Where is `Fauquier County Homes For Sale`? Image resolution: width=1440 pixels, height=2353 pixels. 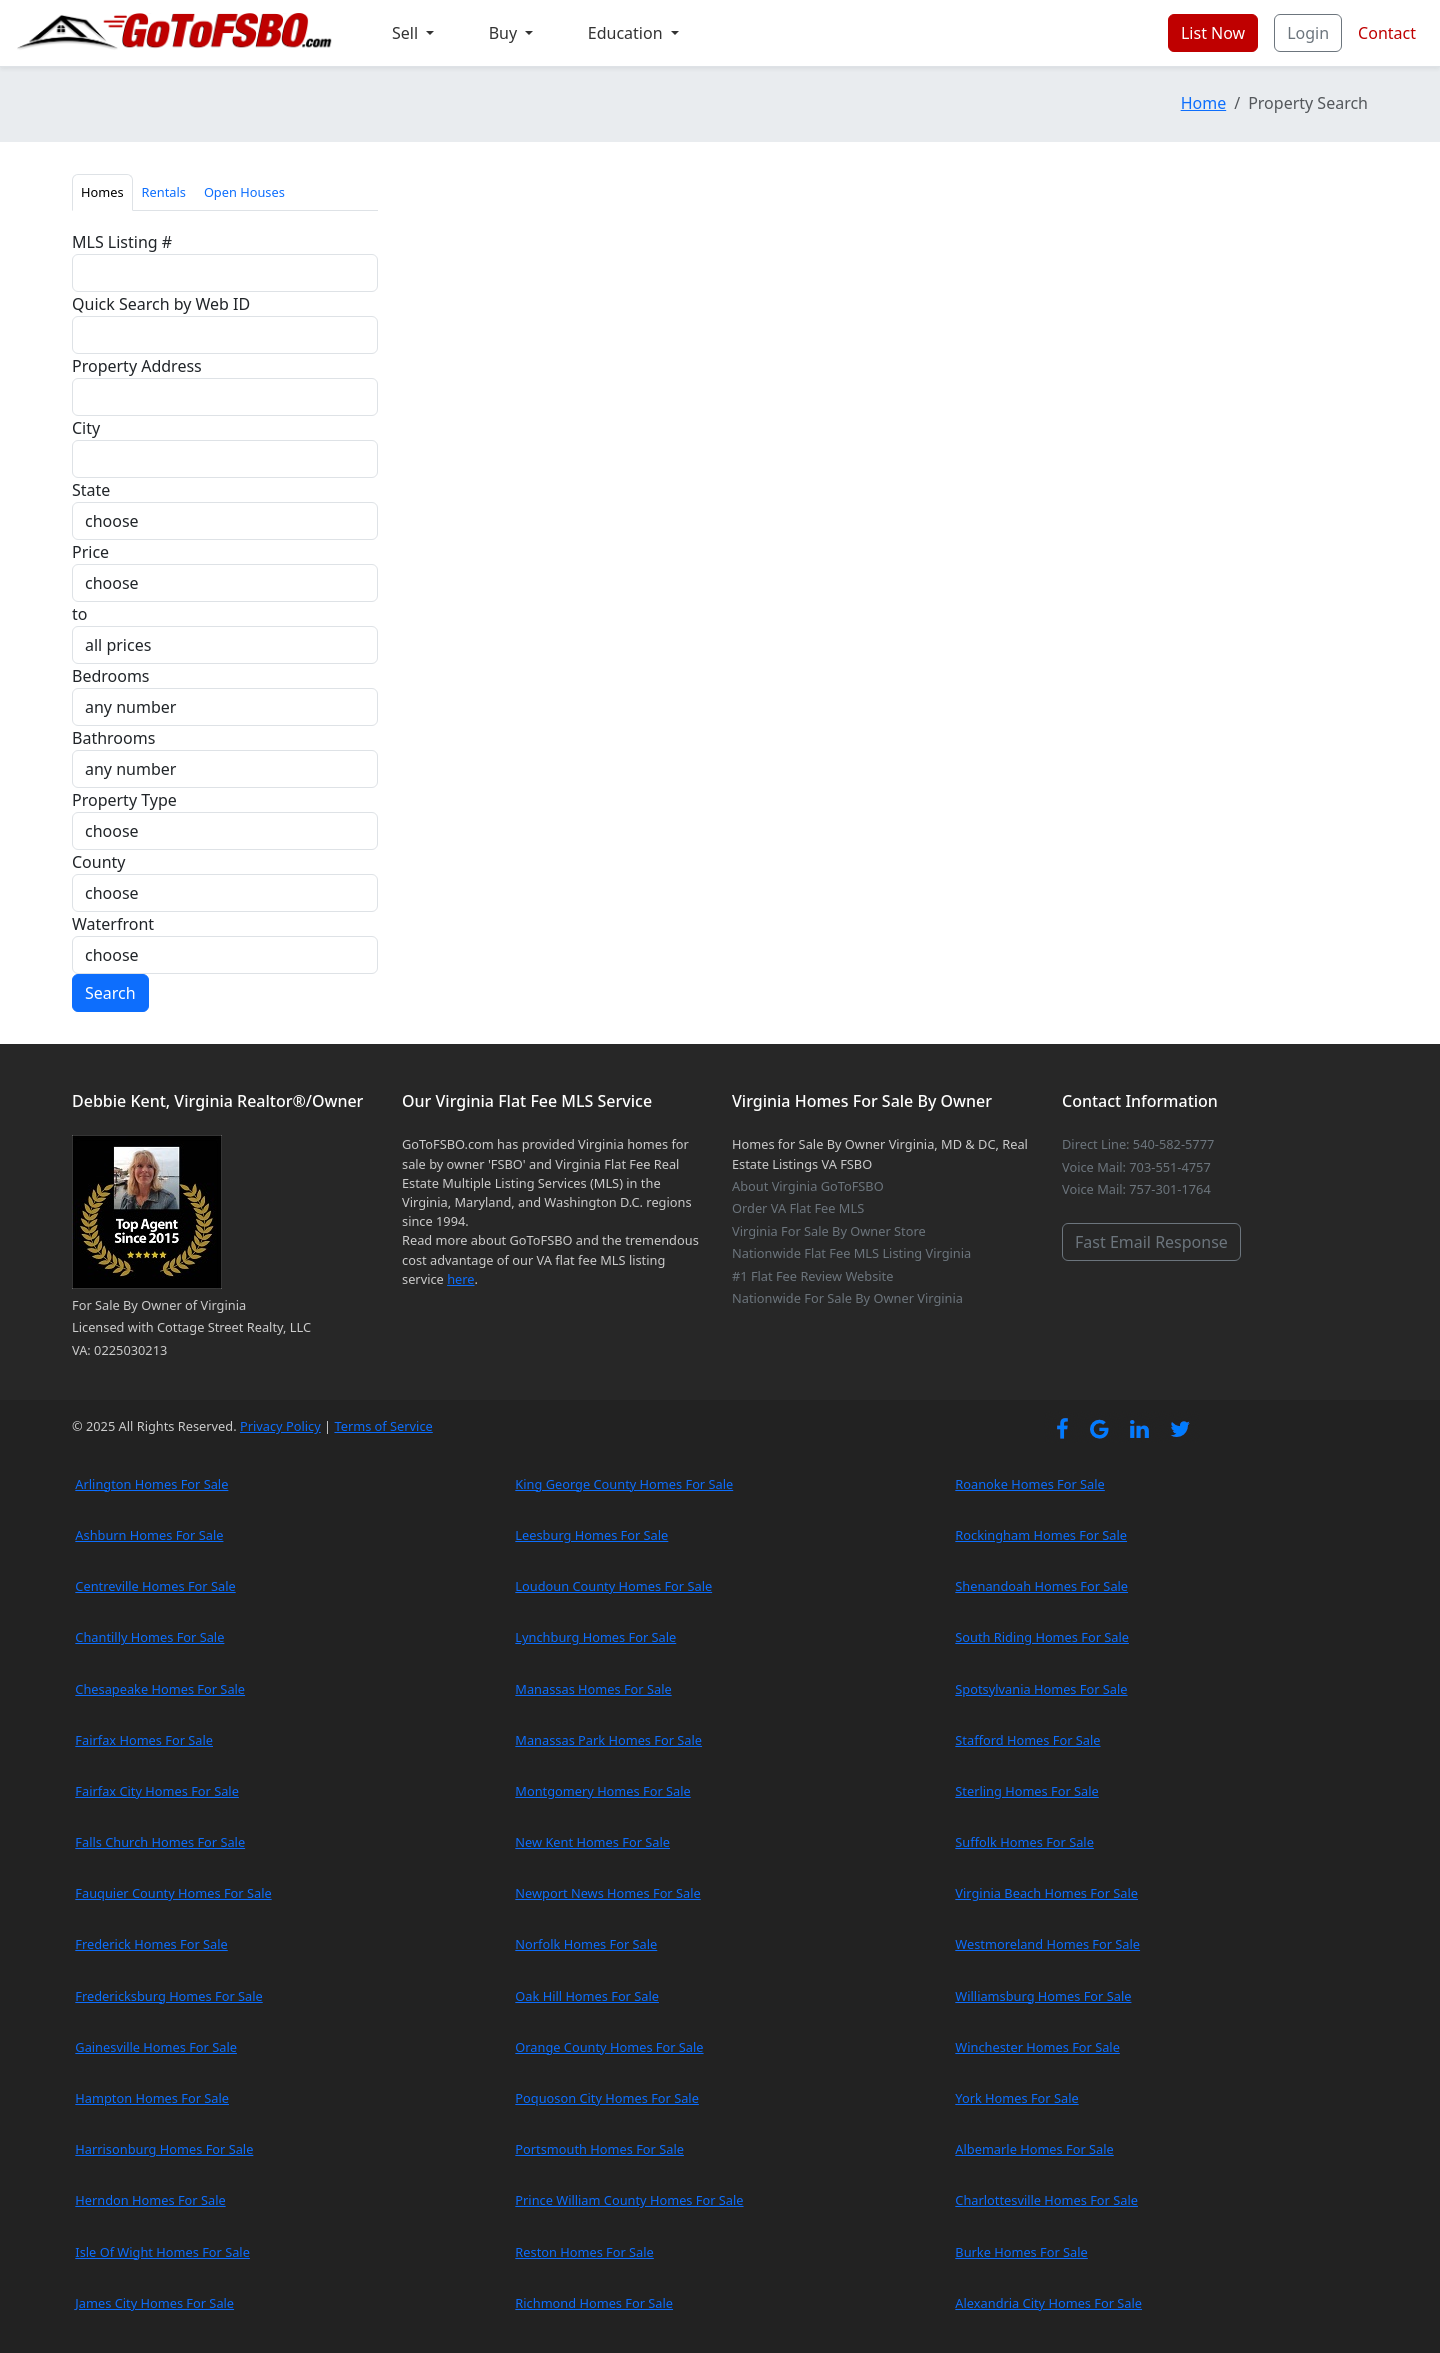
Fauquier County Homes For Sale is located at coordinates (173, 1893).